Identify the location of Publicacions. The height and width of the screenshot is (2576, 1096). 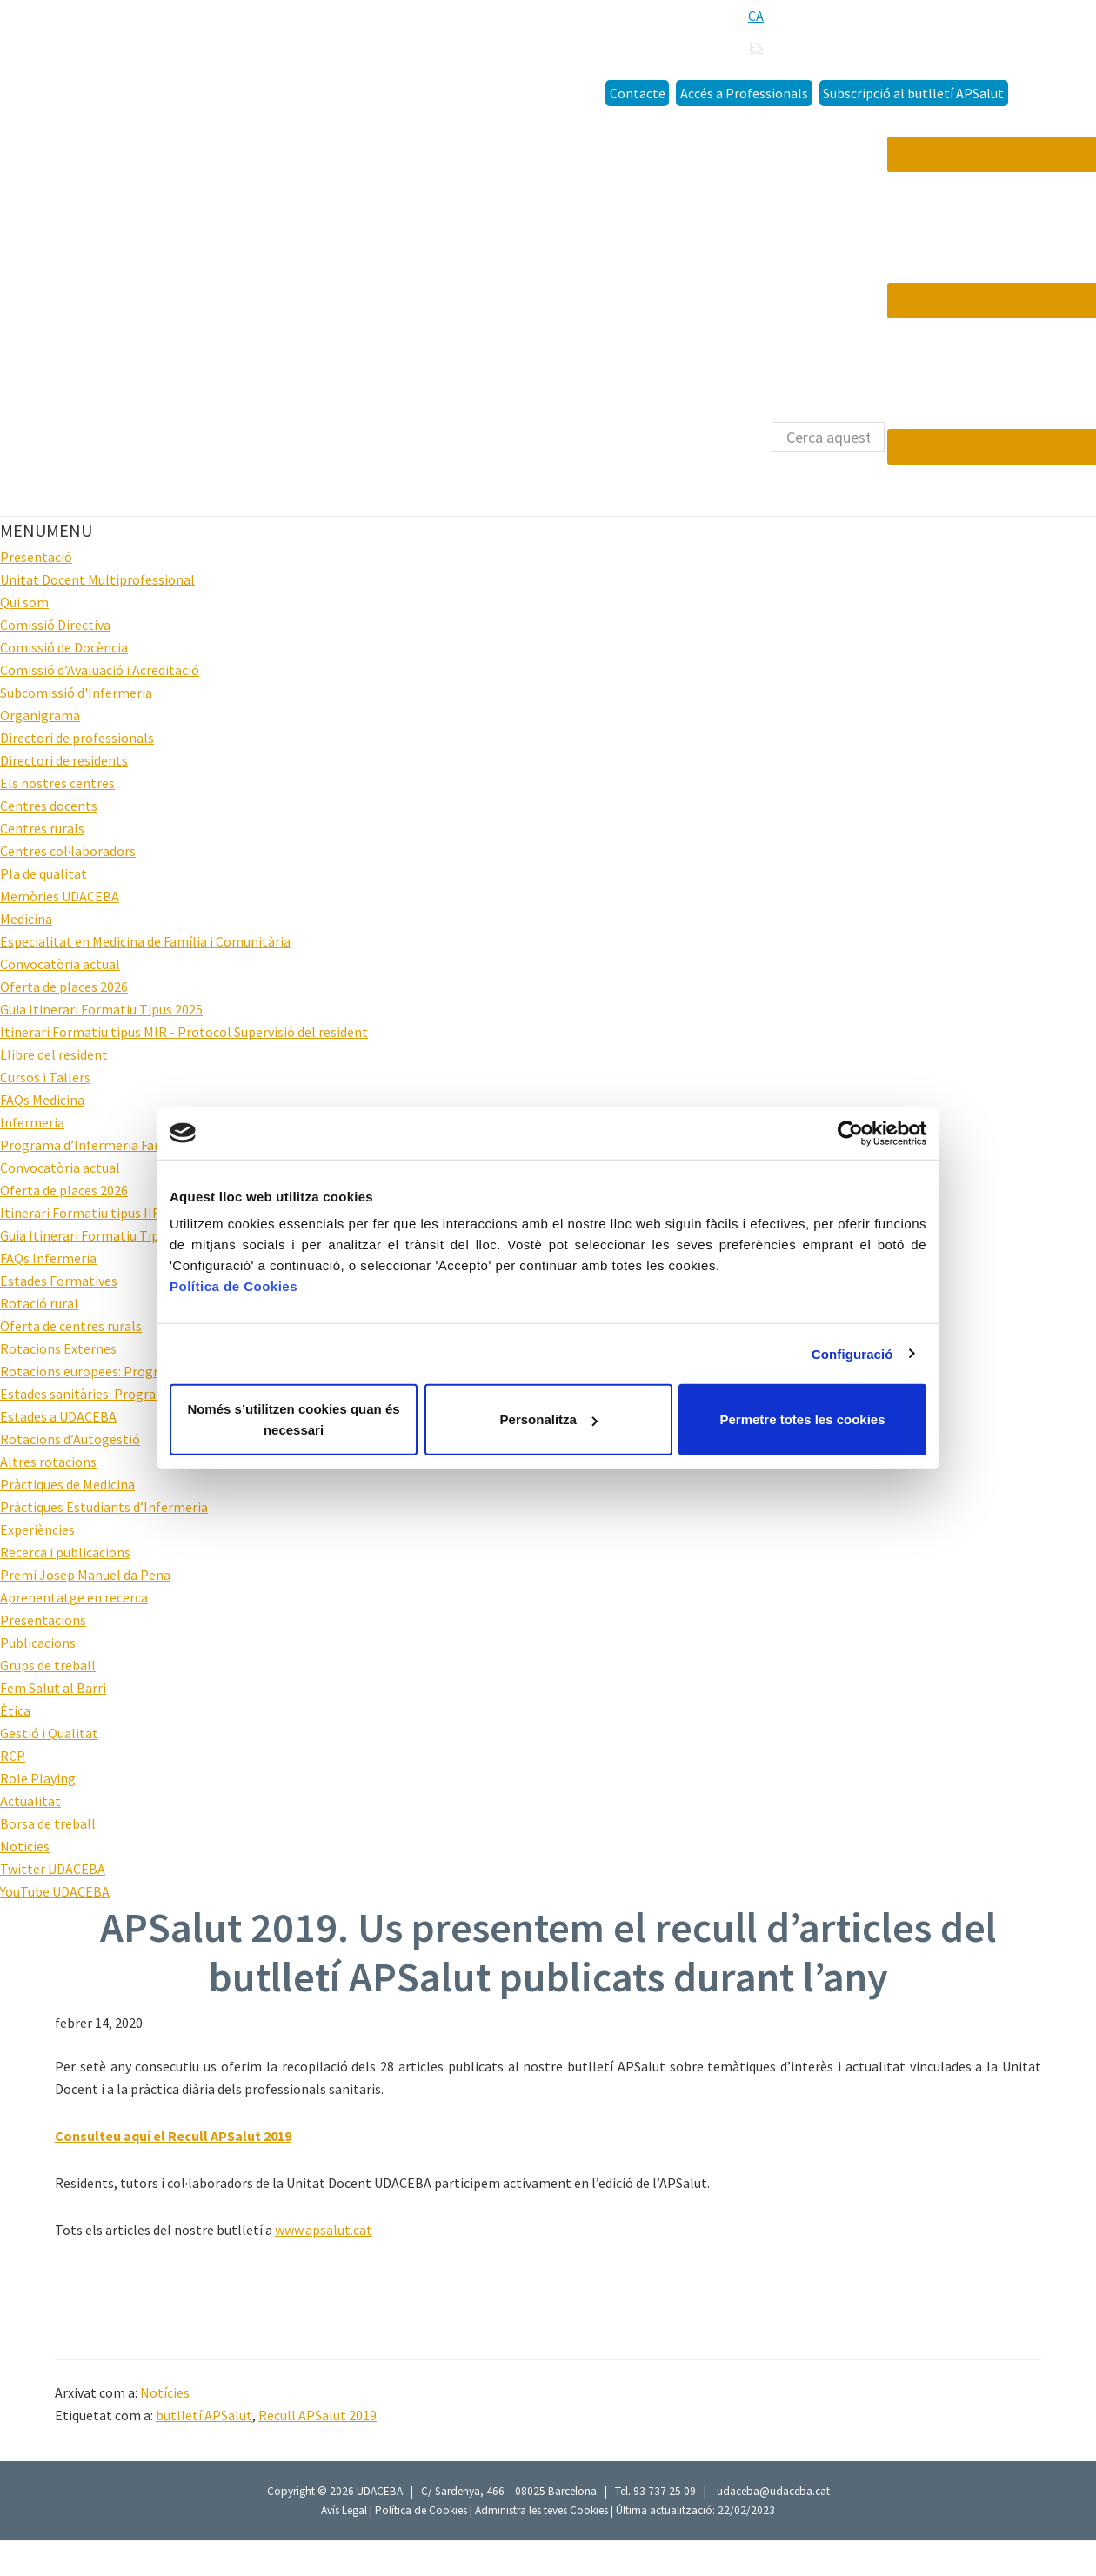
(38, 1642).